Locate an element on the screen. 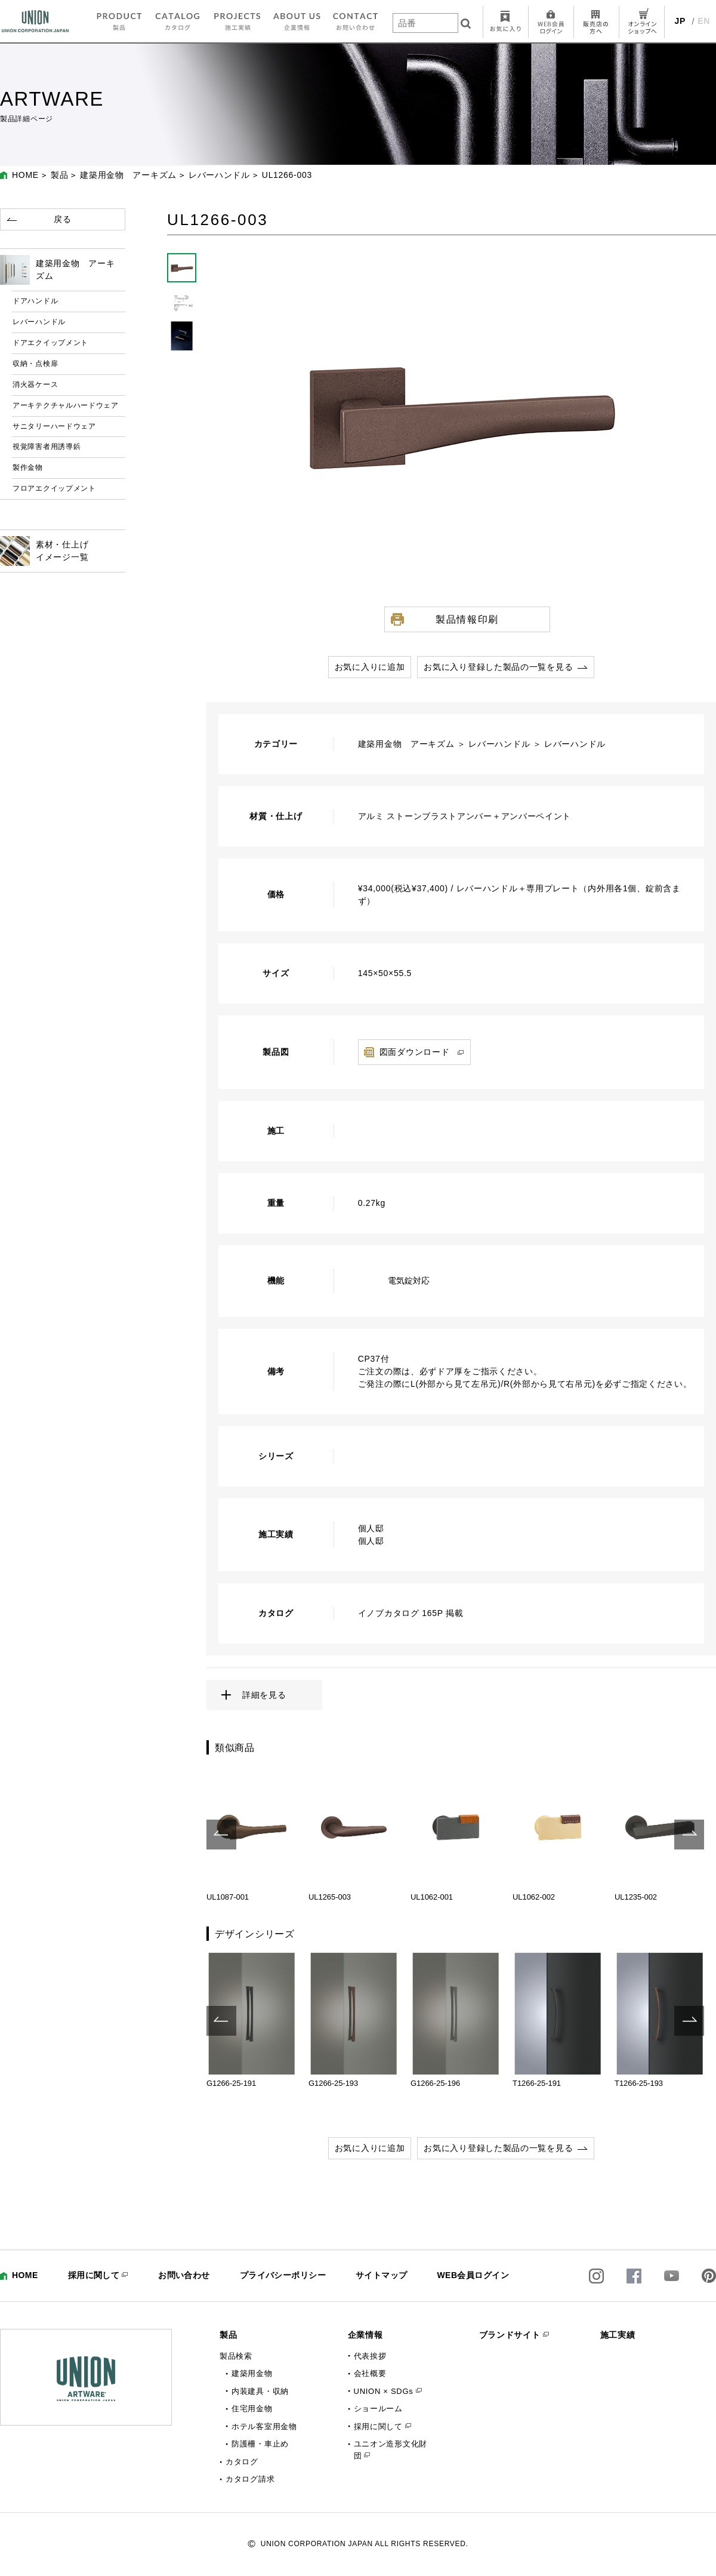  お気に入り登録した製品の一覧を見る is located at coordinates (498, 667).